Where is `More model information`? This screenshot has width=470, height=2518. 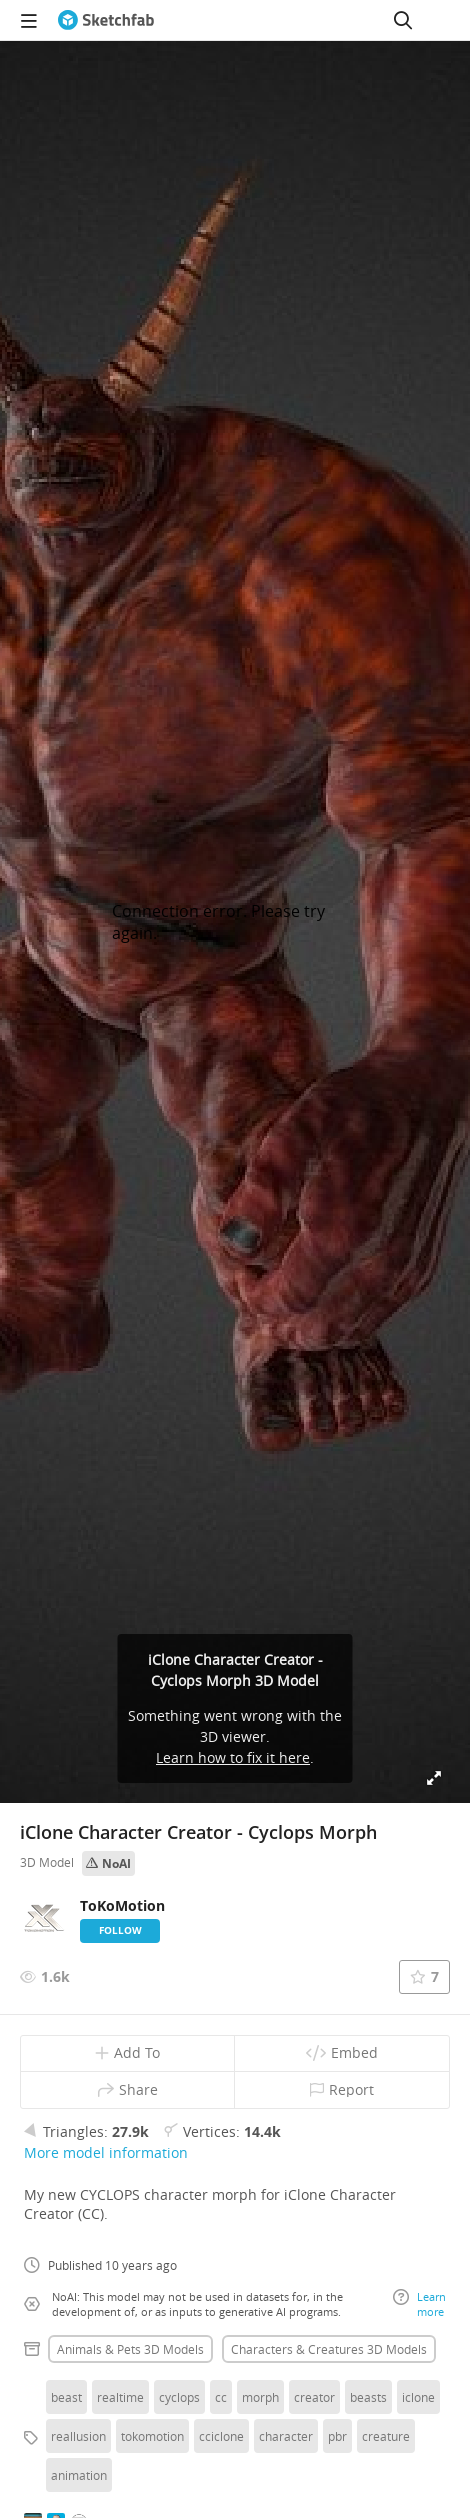 More model information is located at coordinates (106, 2152).